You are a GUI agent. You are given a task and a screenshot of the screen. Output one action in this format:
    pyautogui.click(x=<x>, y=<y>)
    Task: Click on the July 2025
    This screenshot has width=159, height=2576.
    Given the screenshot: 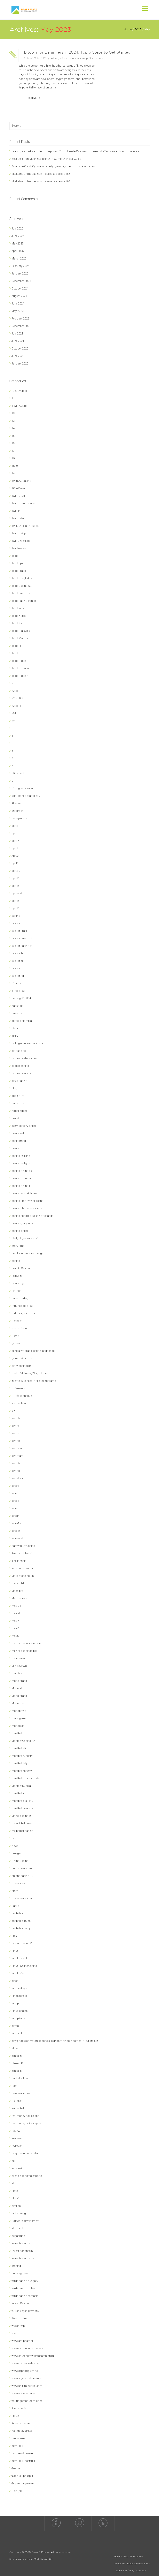 What is the action you would take?
    pyautogui.click(x=17, y=228)
    